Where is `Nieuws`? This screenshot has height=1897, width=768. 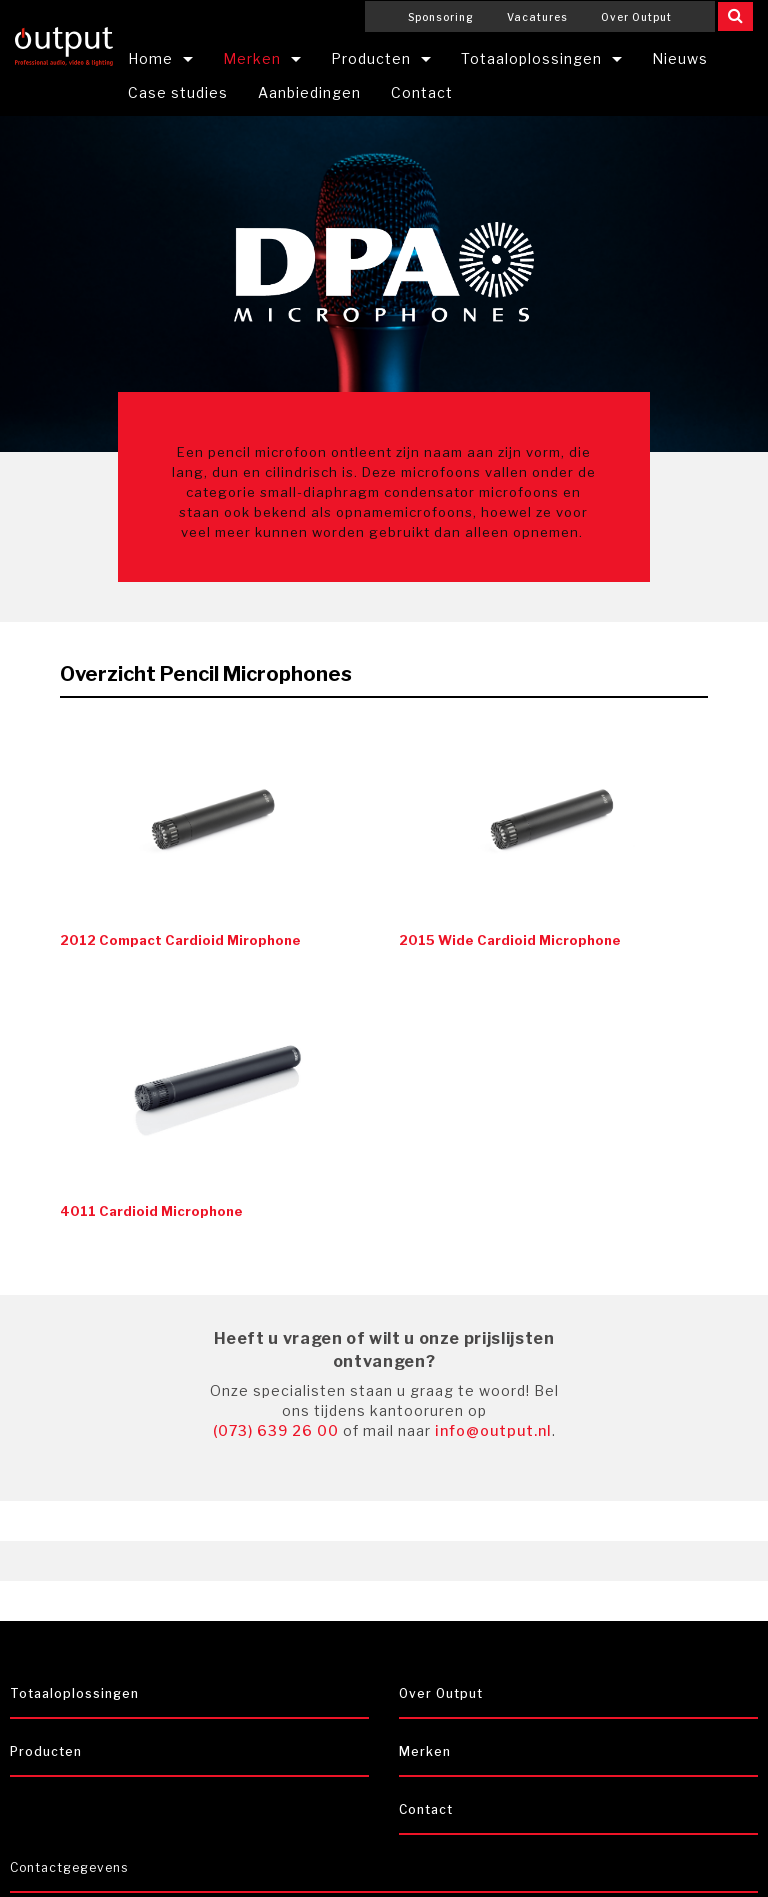 Nieuws is located at coordinates (680, 58).